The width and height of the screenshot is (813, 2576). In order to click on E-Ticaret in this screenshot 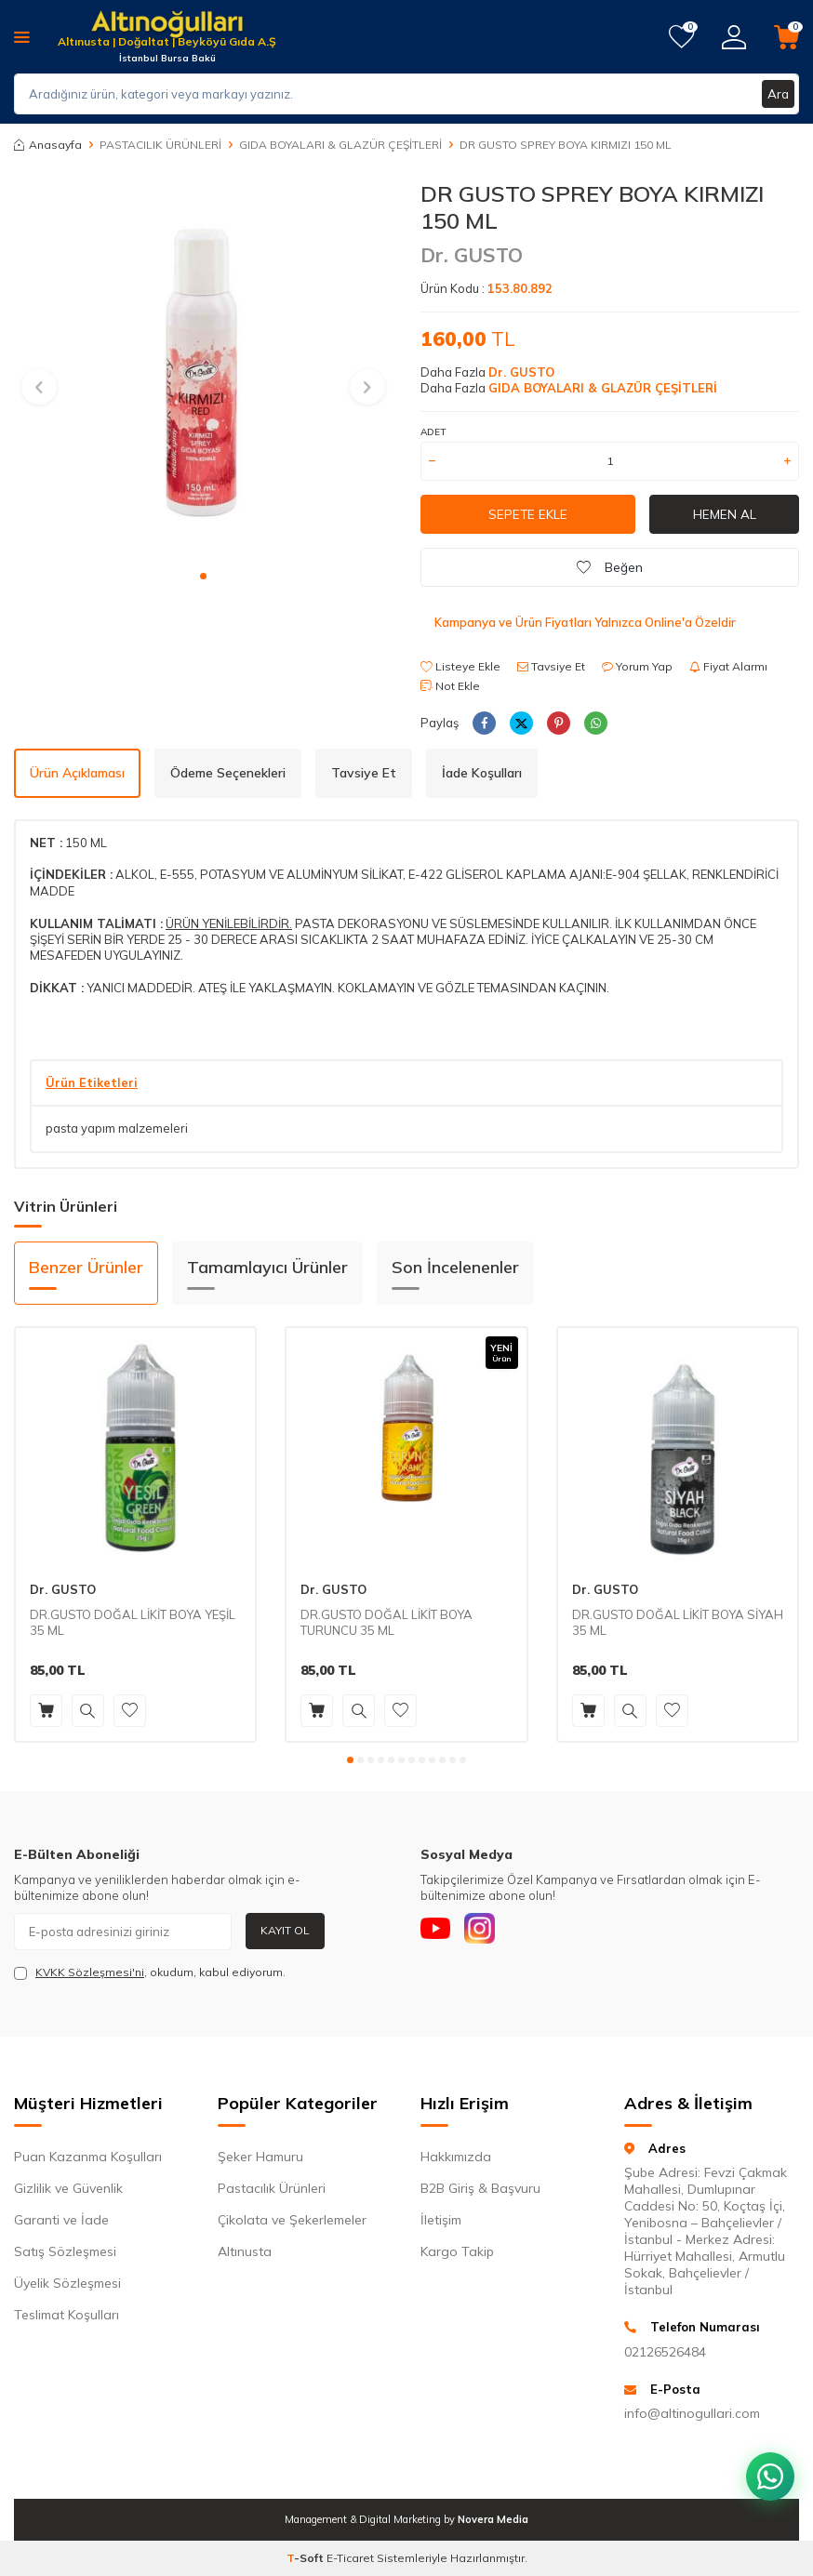, I will do `click(350, 2558)`.